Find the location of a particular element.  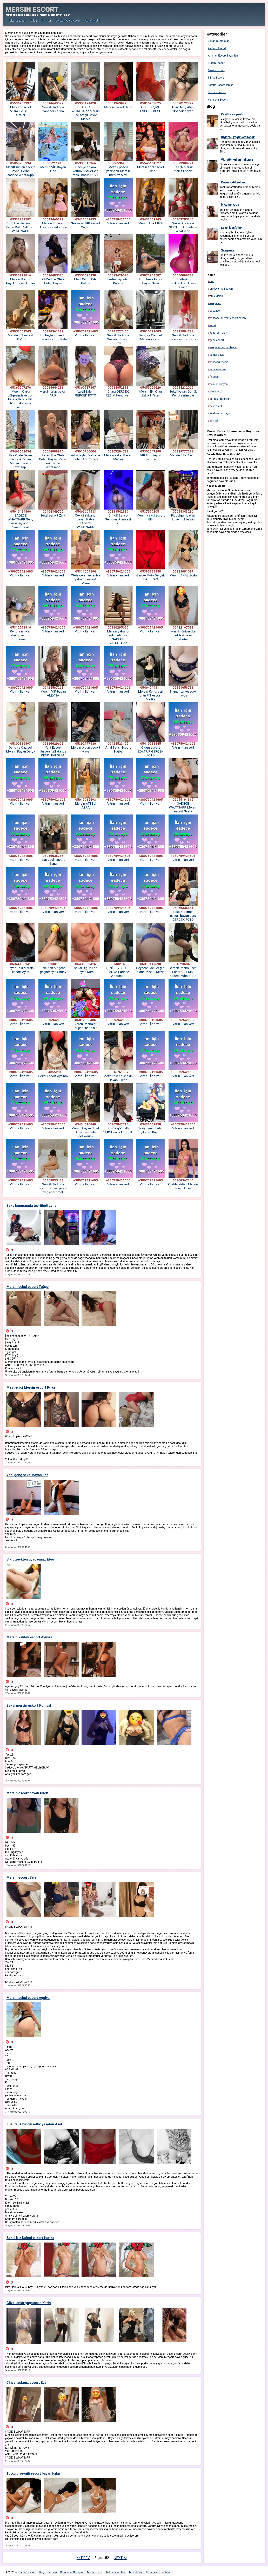

Toroslar escort is located at coordinates (217, 92).